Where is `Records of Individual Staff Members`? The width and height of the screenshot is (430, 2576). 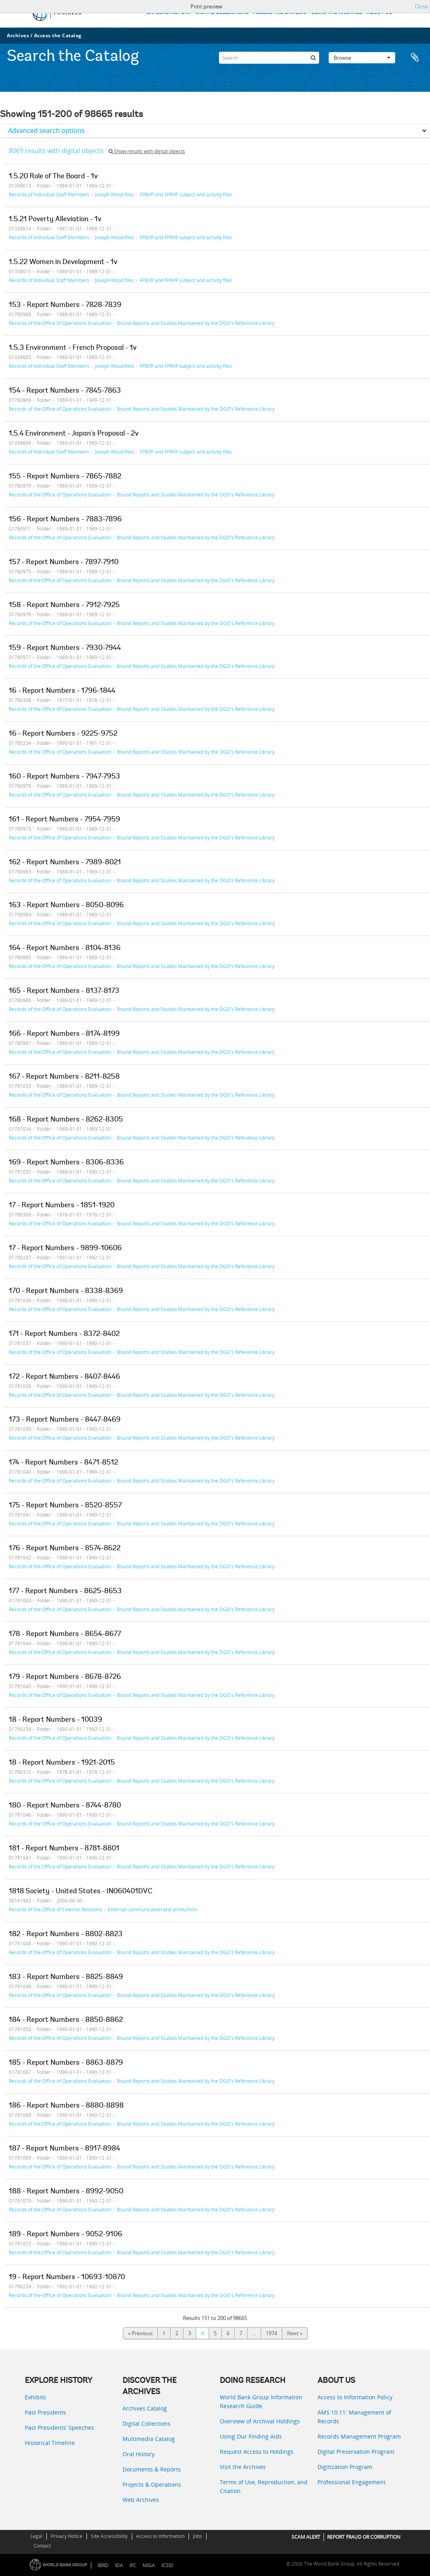
Records of Individual Staff Members is located at coordinates (49, 194).